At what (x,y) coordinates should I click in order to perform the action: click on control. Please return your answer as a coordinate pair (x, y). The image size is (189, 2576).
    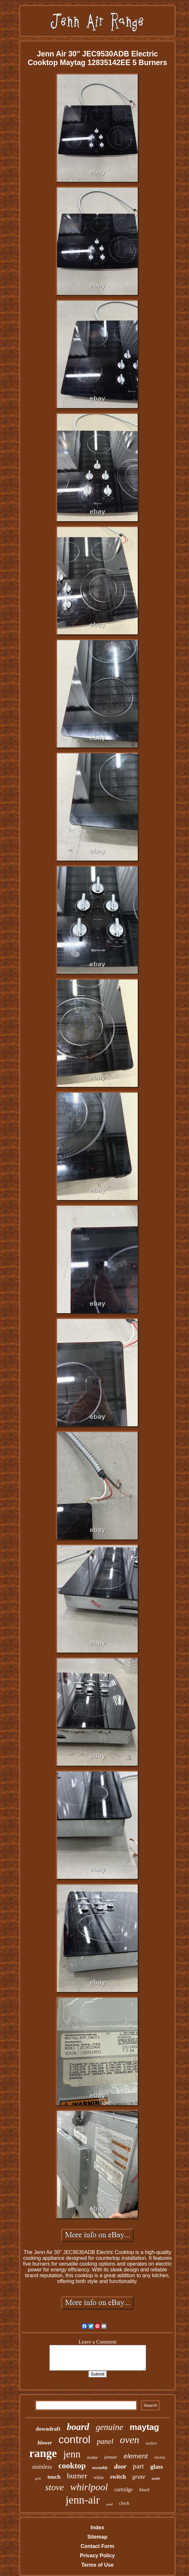
    Looking at the image, I should click on (74, 2439).